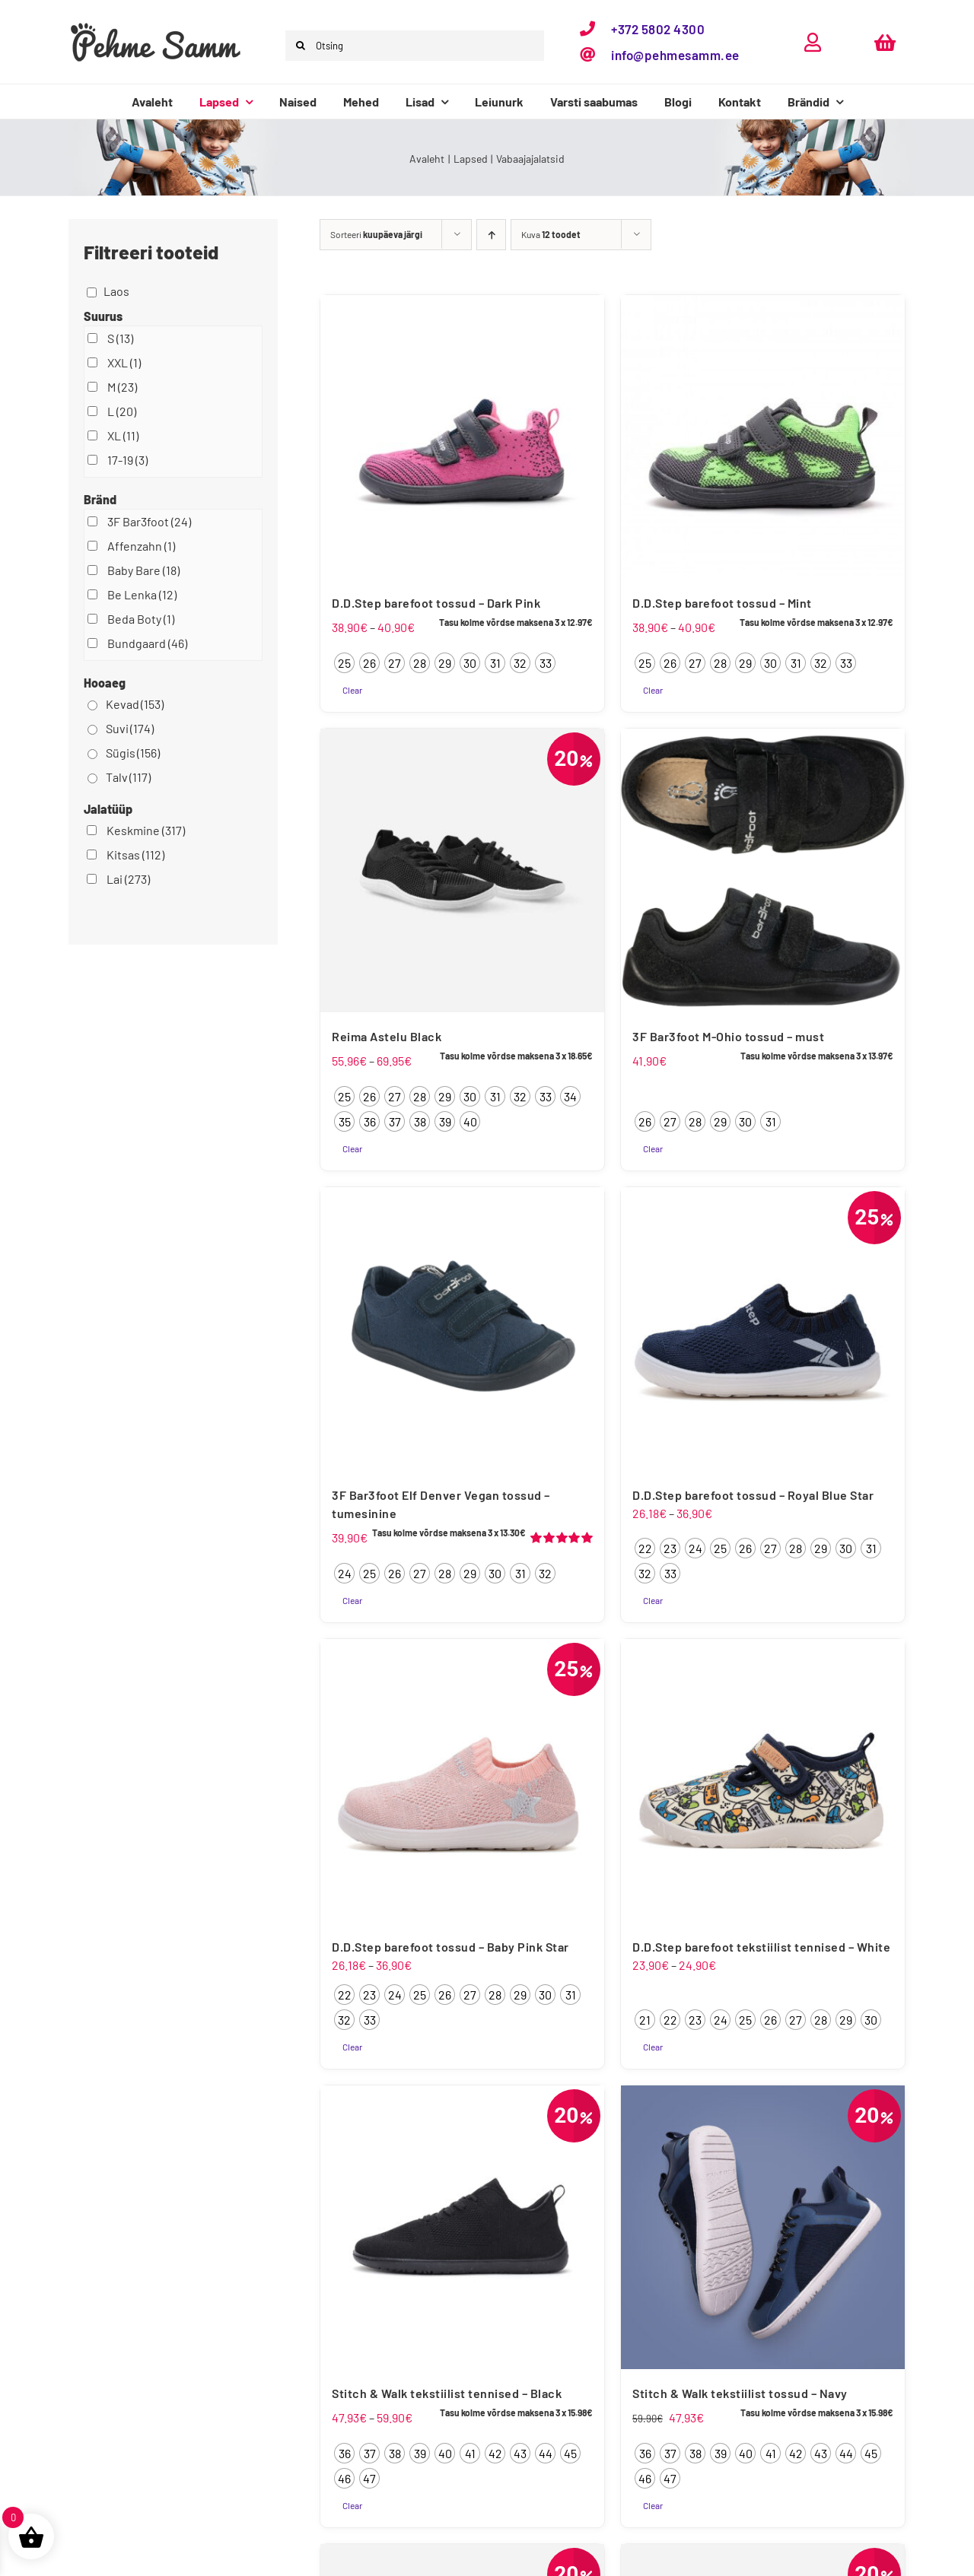 The width and height of the screenshot is (974, 2576). Describe the element at coordinates (675, 54) in the screenshot. I see `info@pehmesamm.ee` at that location.